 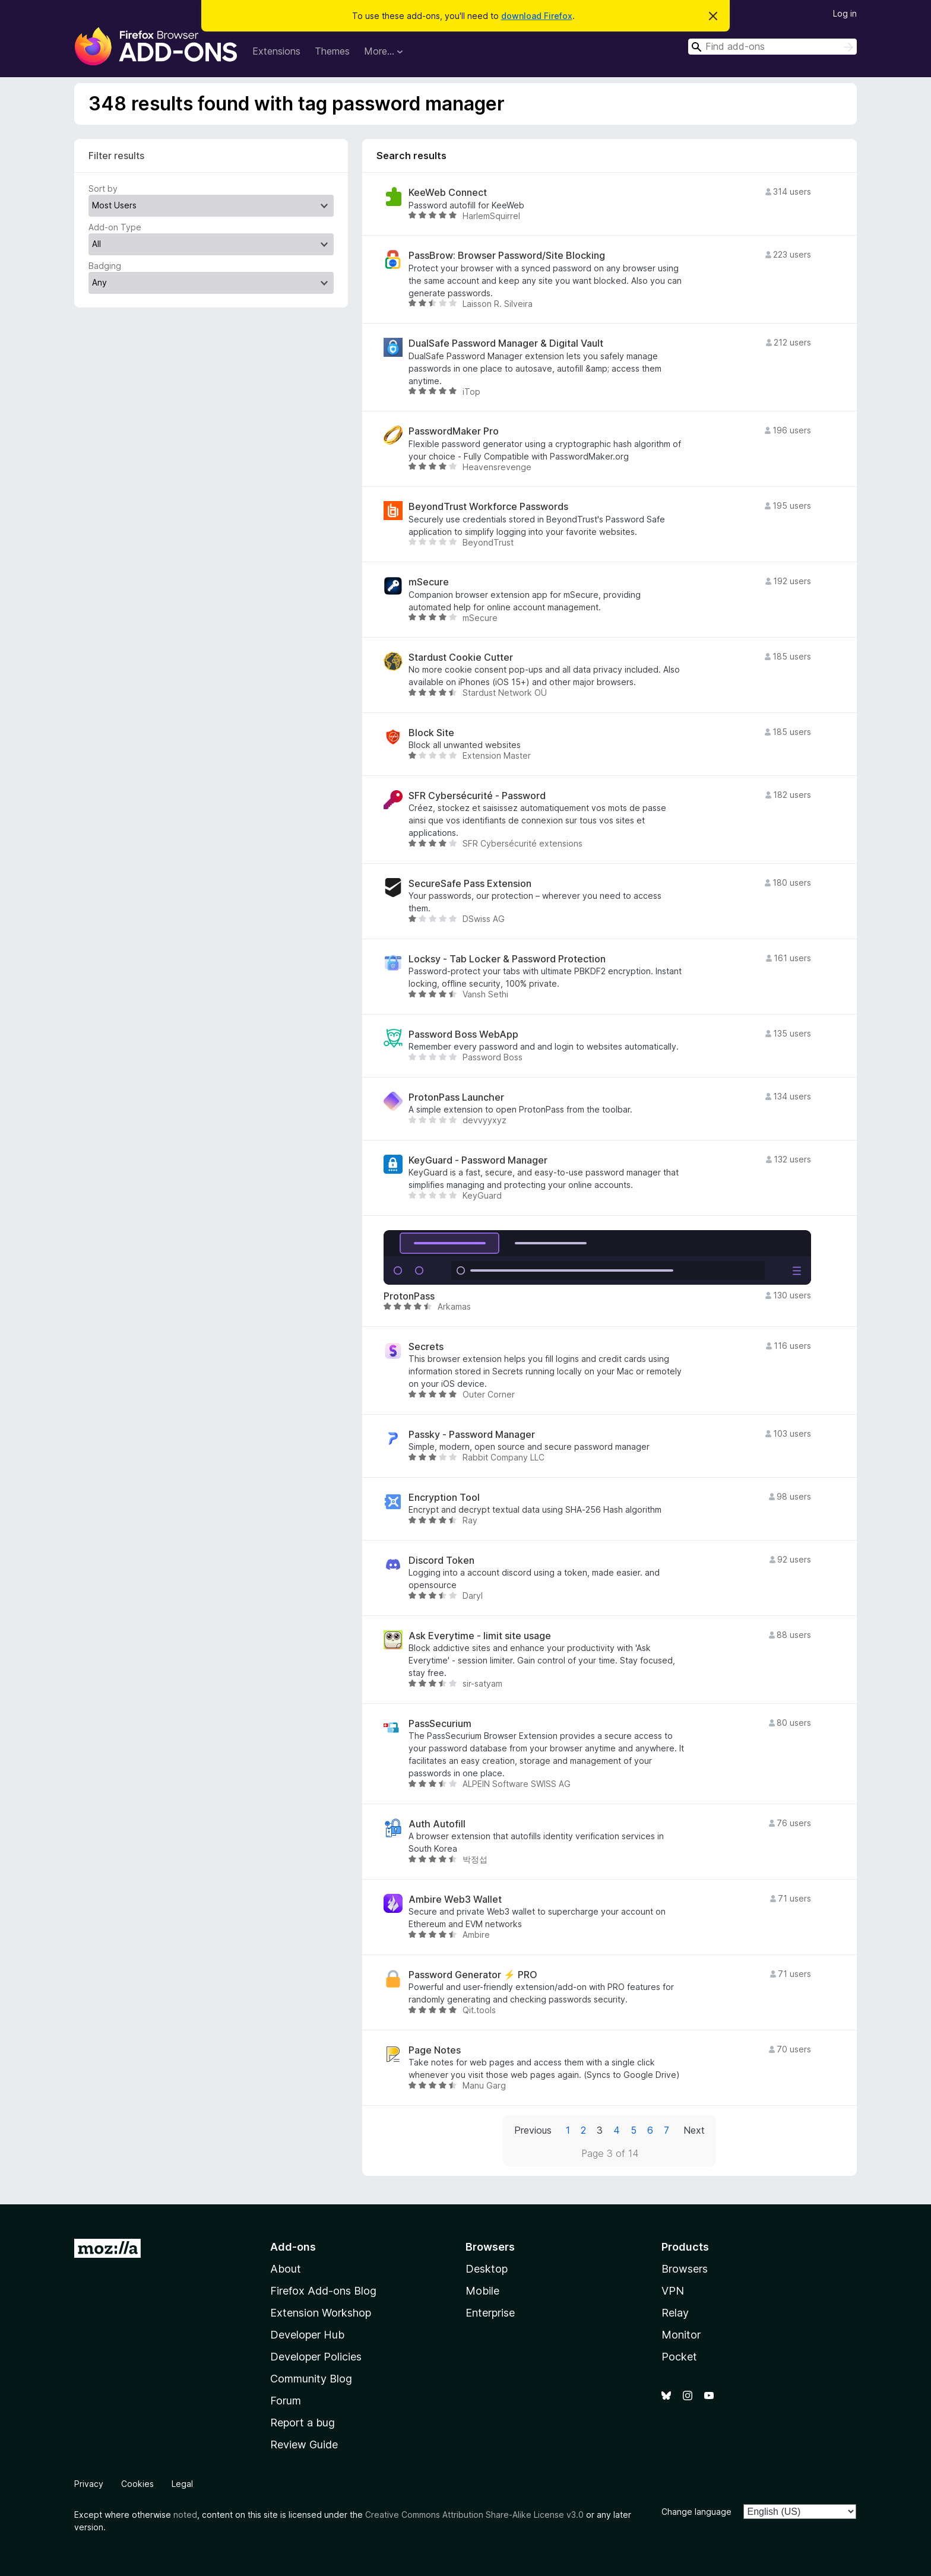 I want to click on PassSecurium, so click(x=439, y=1723).